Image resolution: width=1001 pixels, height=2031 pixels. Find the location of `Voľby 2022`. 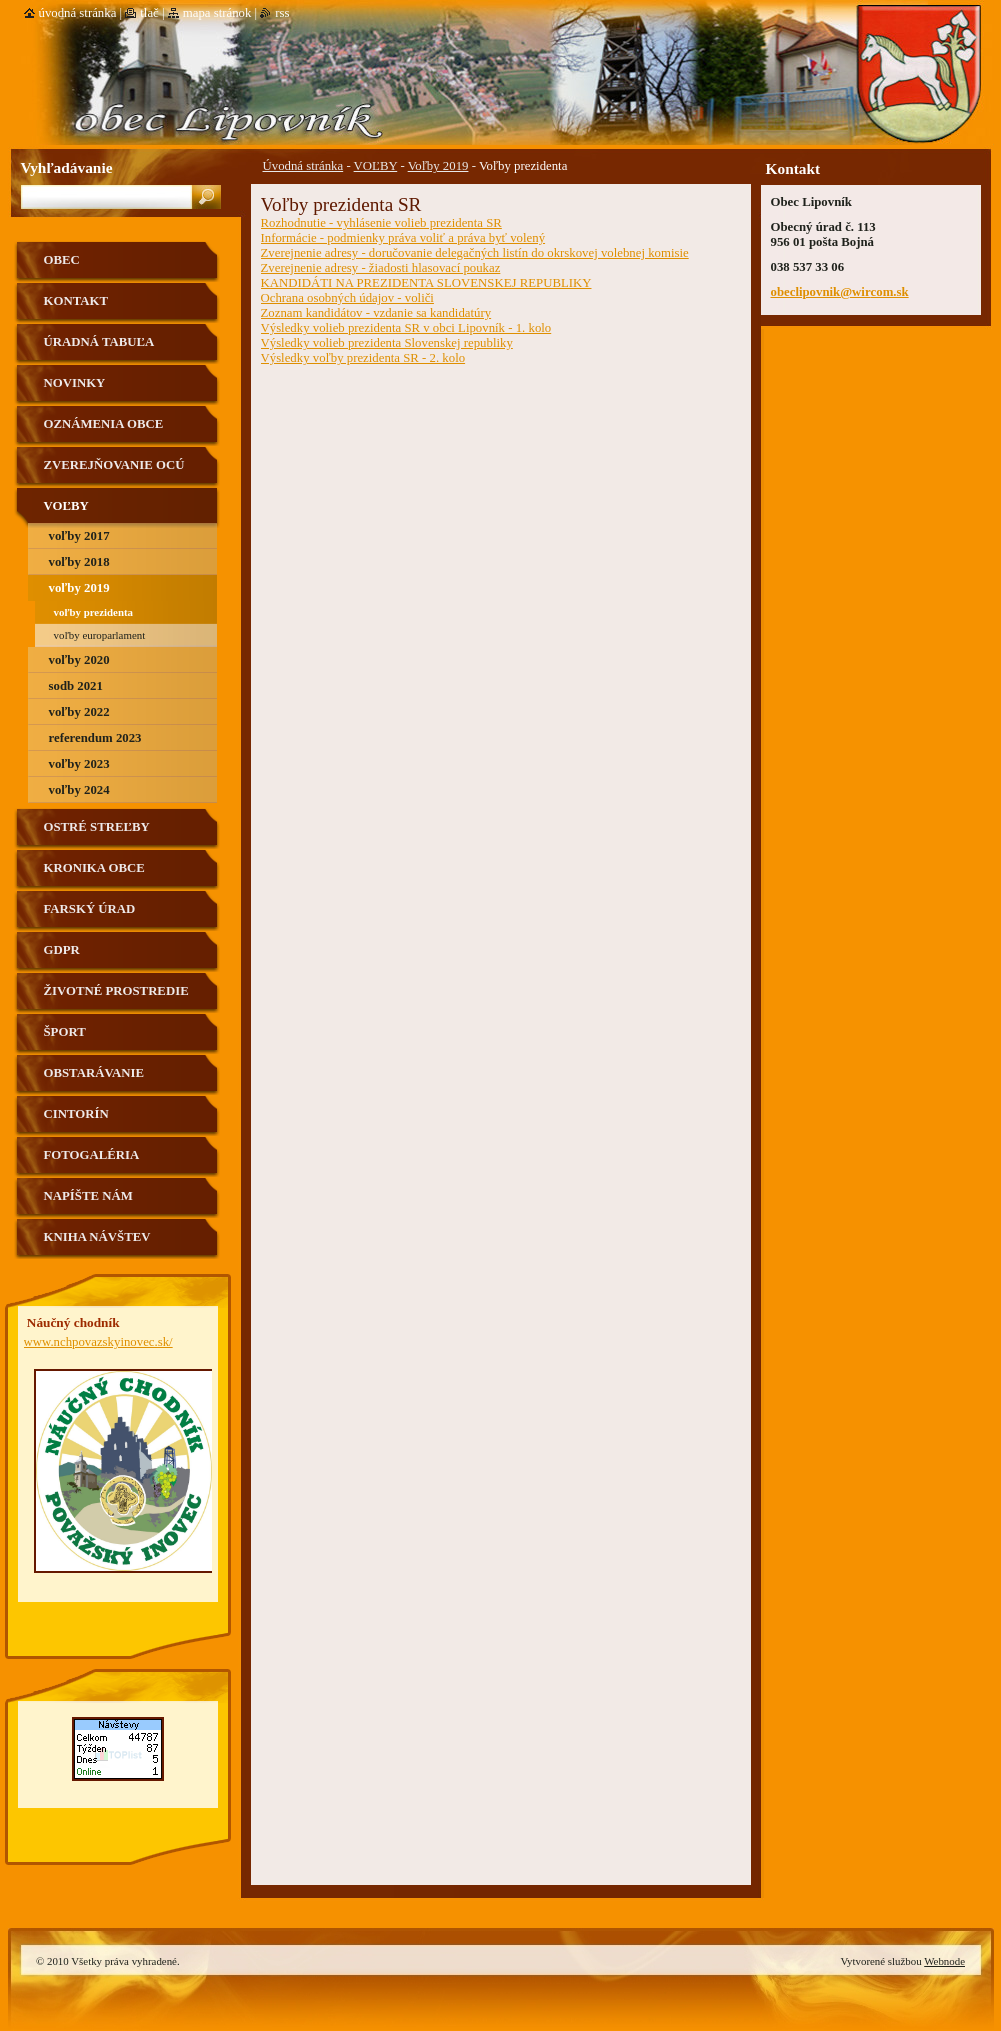

Voľby 2022 is located at coordinates (79, 712).